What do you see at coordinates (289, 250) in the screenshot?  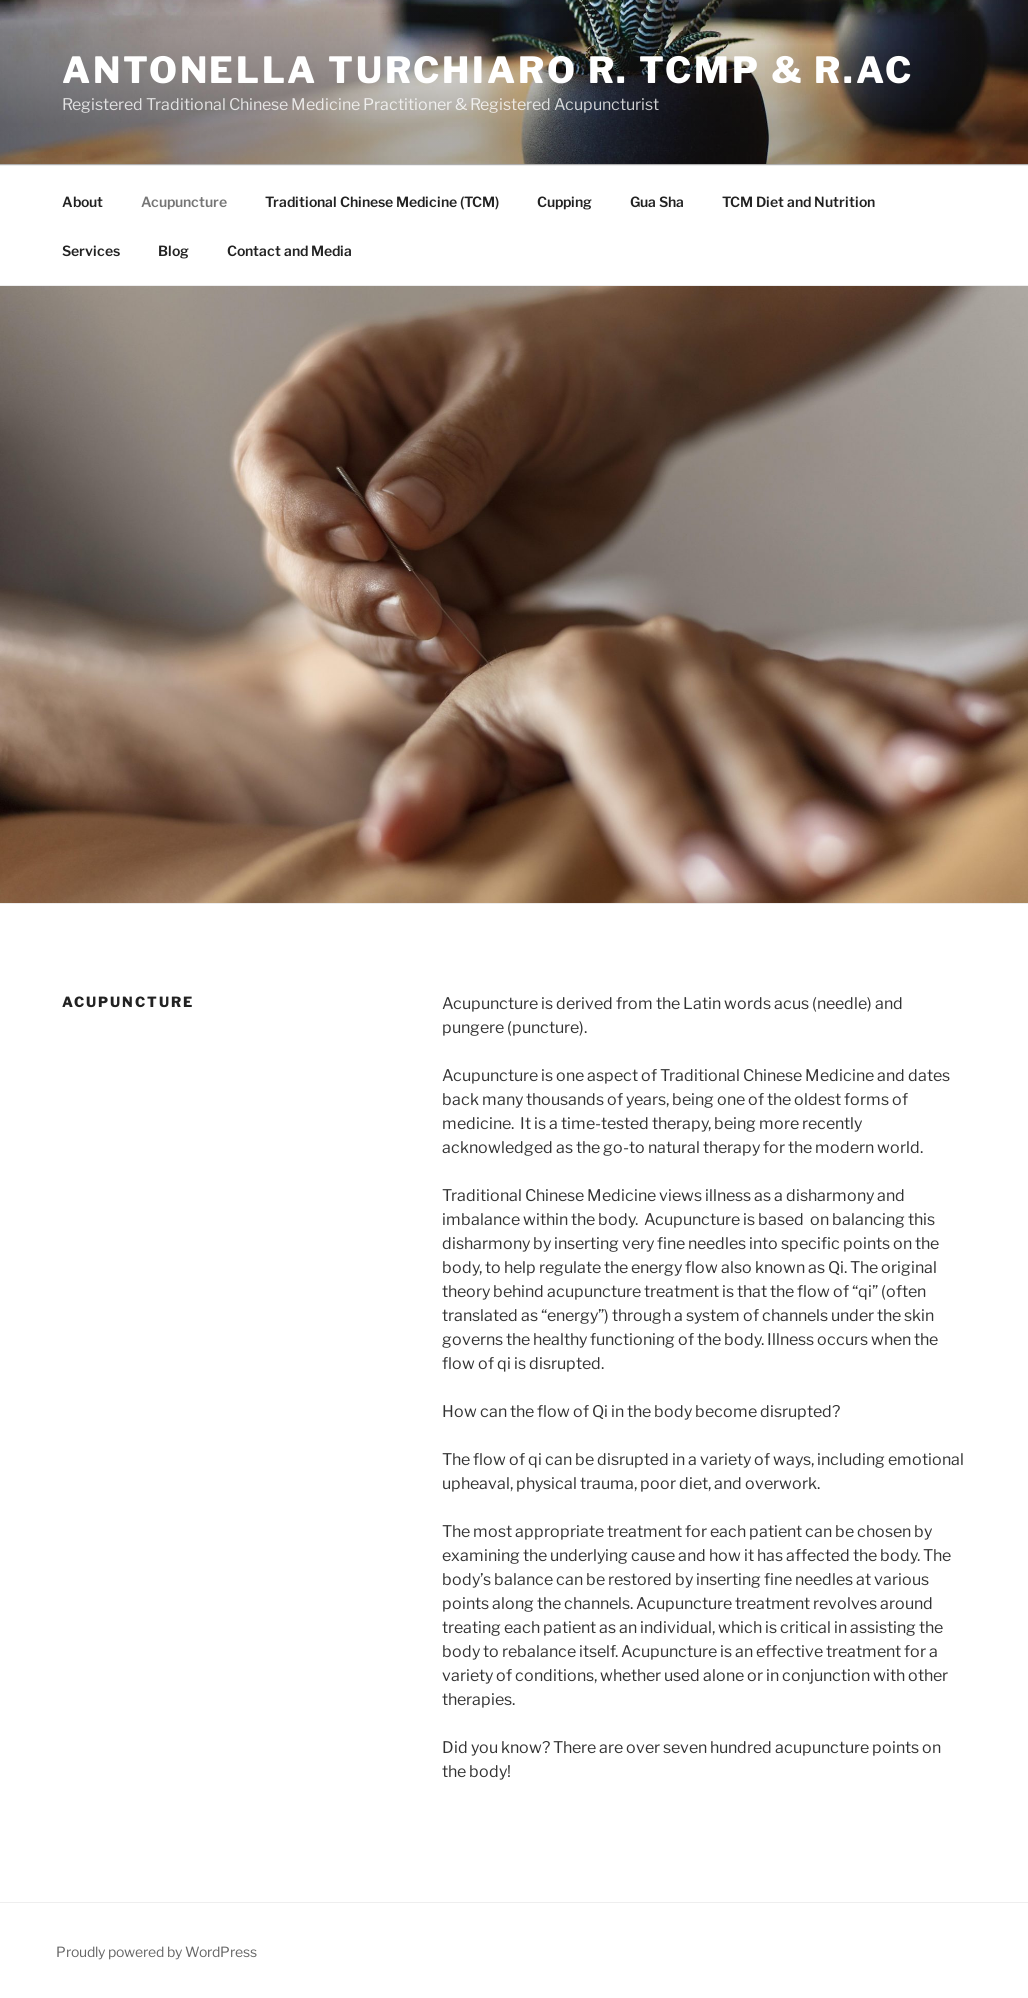 I see `Contact and Media` at bounding box center [289, 250].